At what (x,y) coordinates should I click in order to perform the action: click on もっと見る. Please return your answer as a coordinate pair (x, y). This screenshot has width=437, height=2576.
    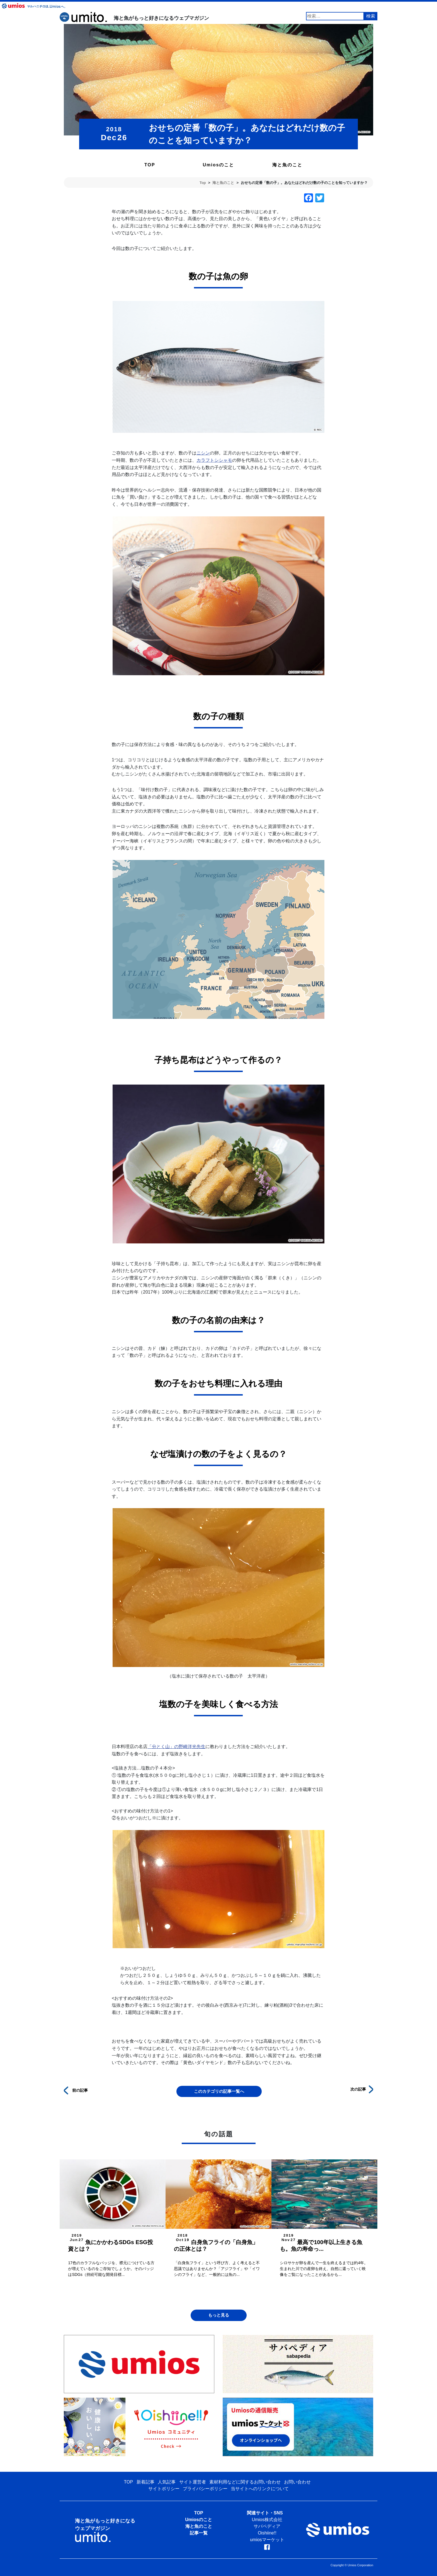
    Looking at the image, I should click on (218, 2315).